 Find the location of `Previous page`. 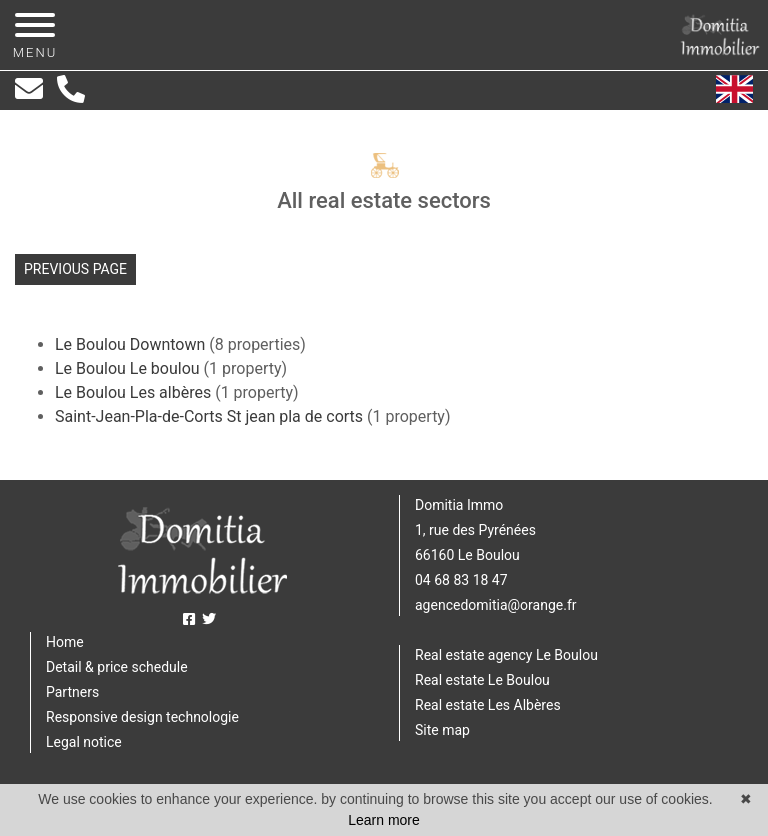

Previous page is located at coordinates (75, 269).